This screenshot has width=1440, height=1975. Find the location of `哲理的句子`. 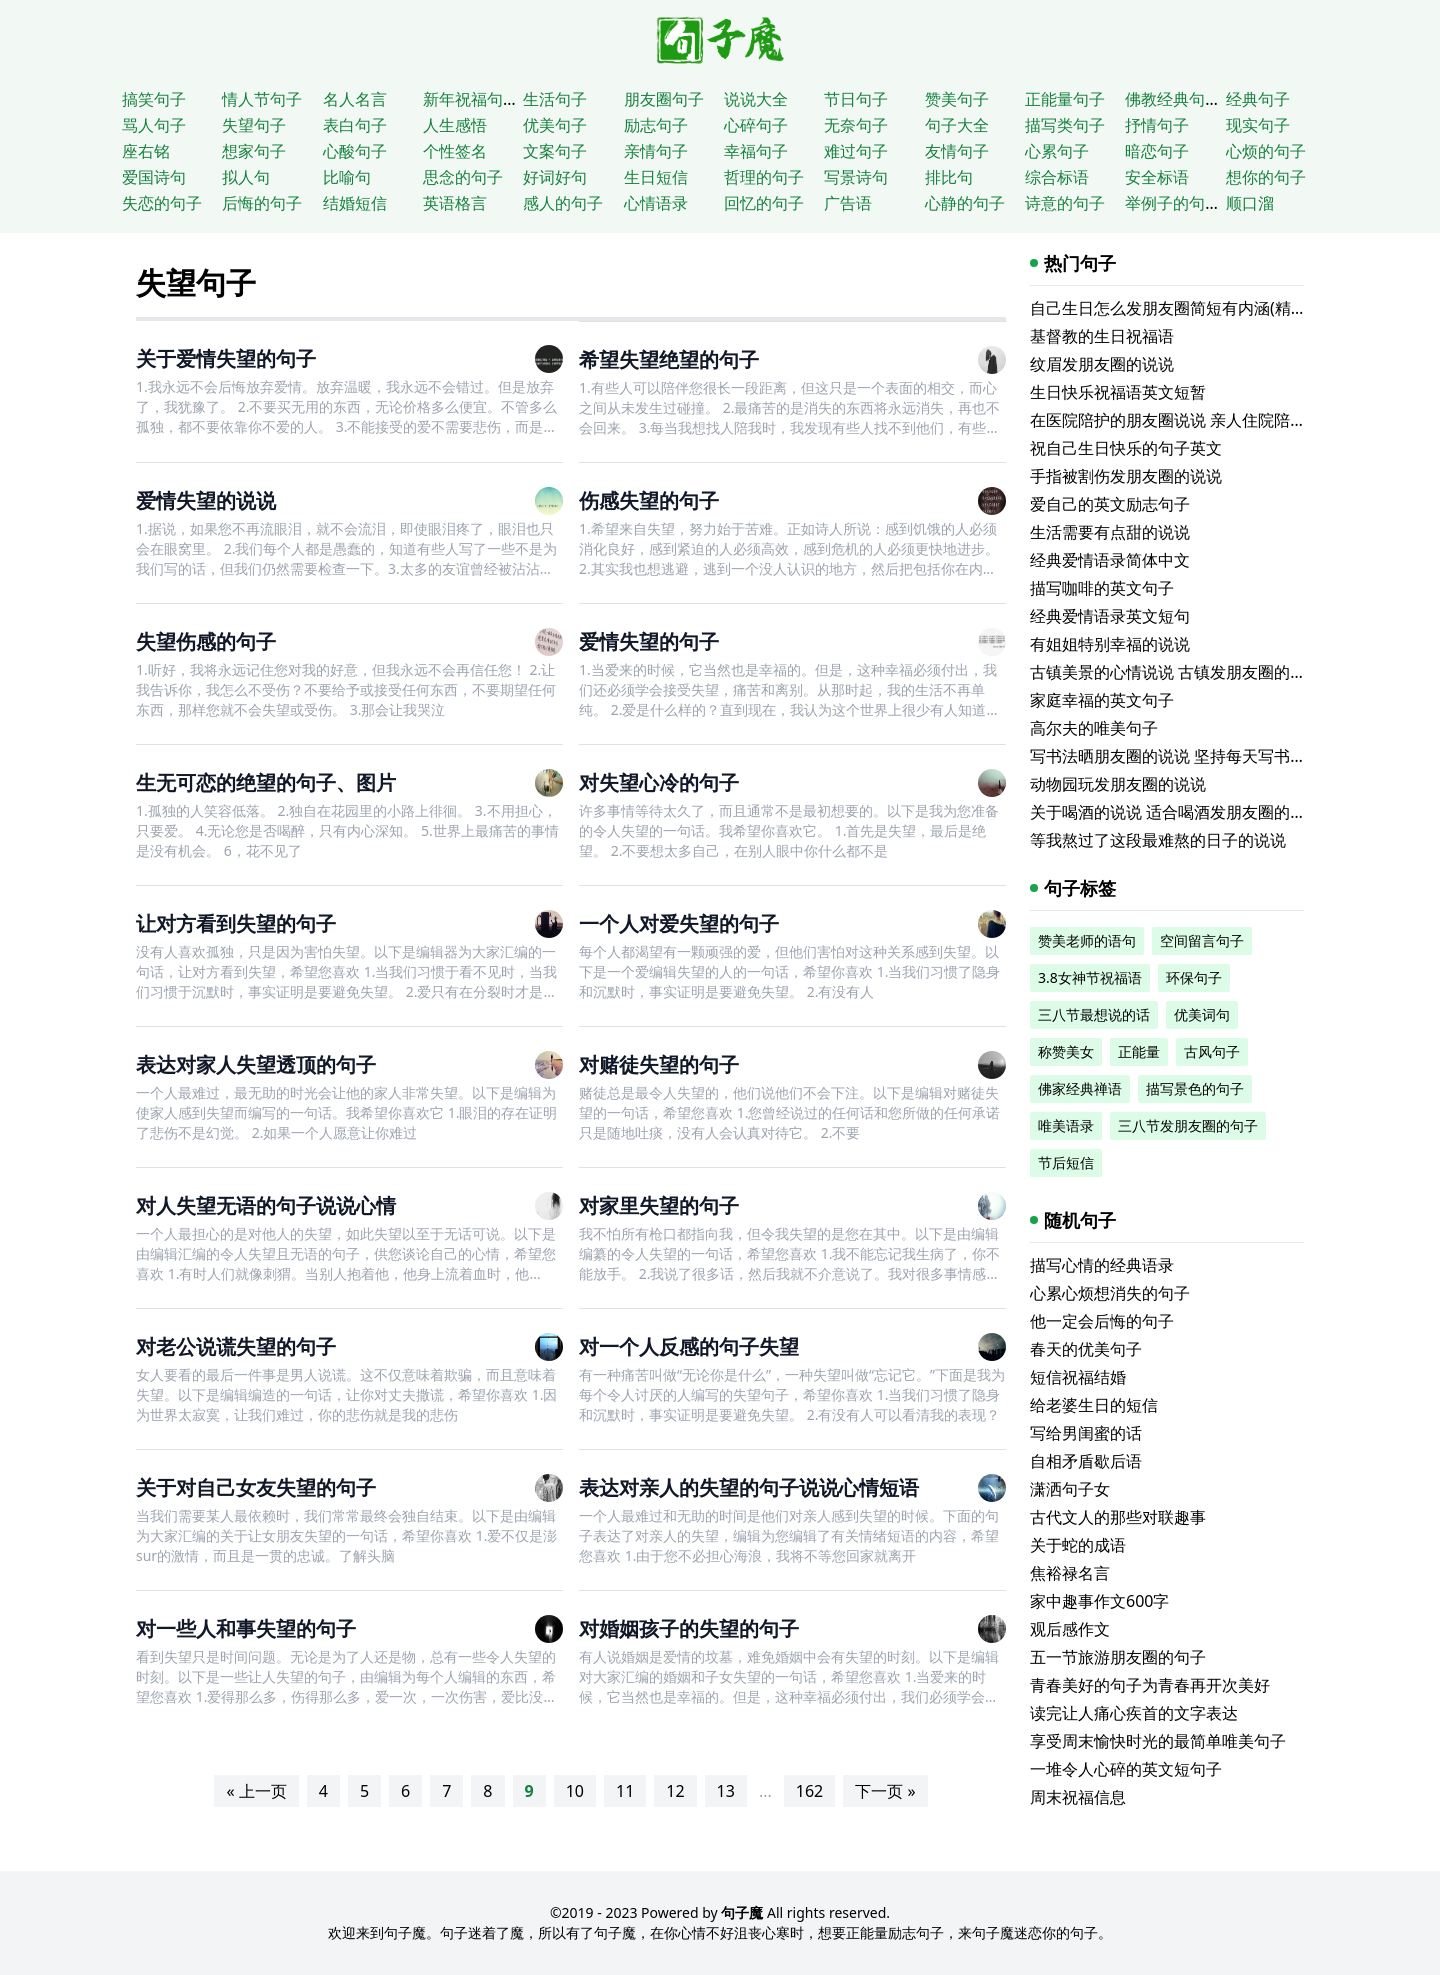

哲理的句子 is located at coordinates (764, 177).